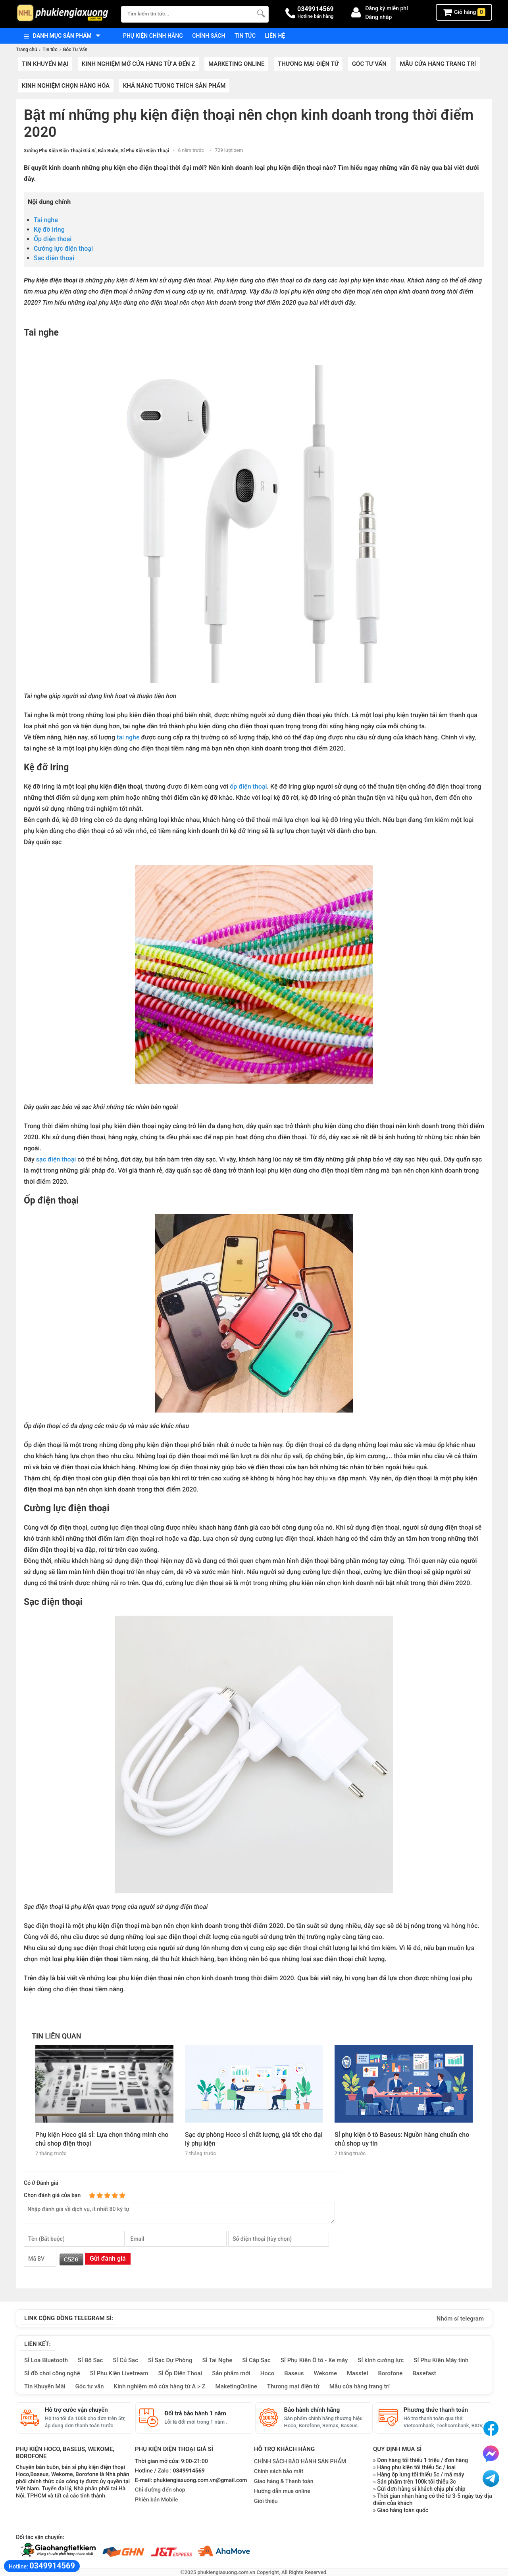 This screenshot has height=2576, width=508. I want to click on Liên hệ, so click(275, 36).